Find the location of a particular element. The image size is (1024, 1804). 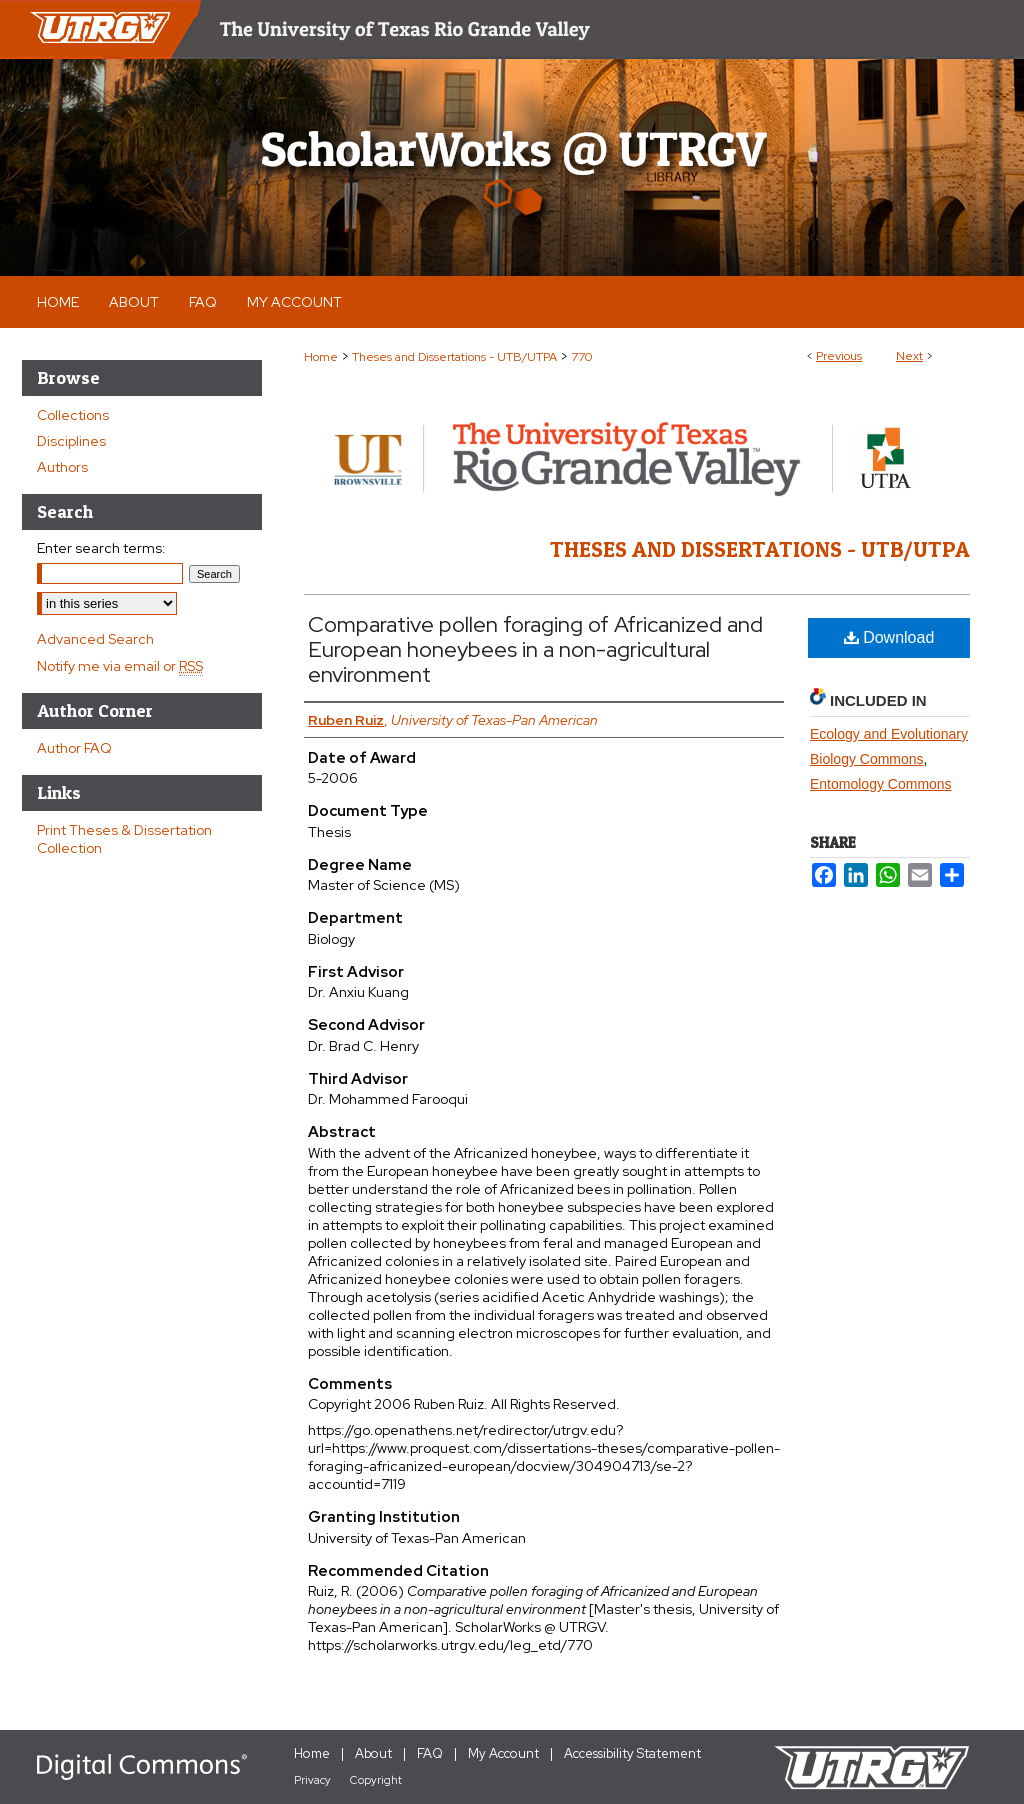

Notify me via email or is located at coordinates (120, 666).